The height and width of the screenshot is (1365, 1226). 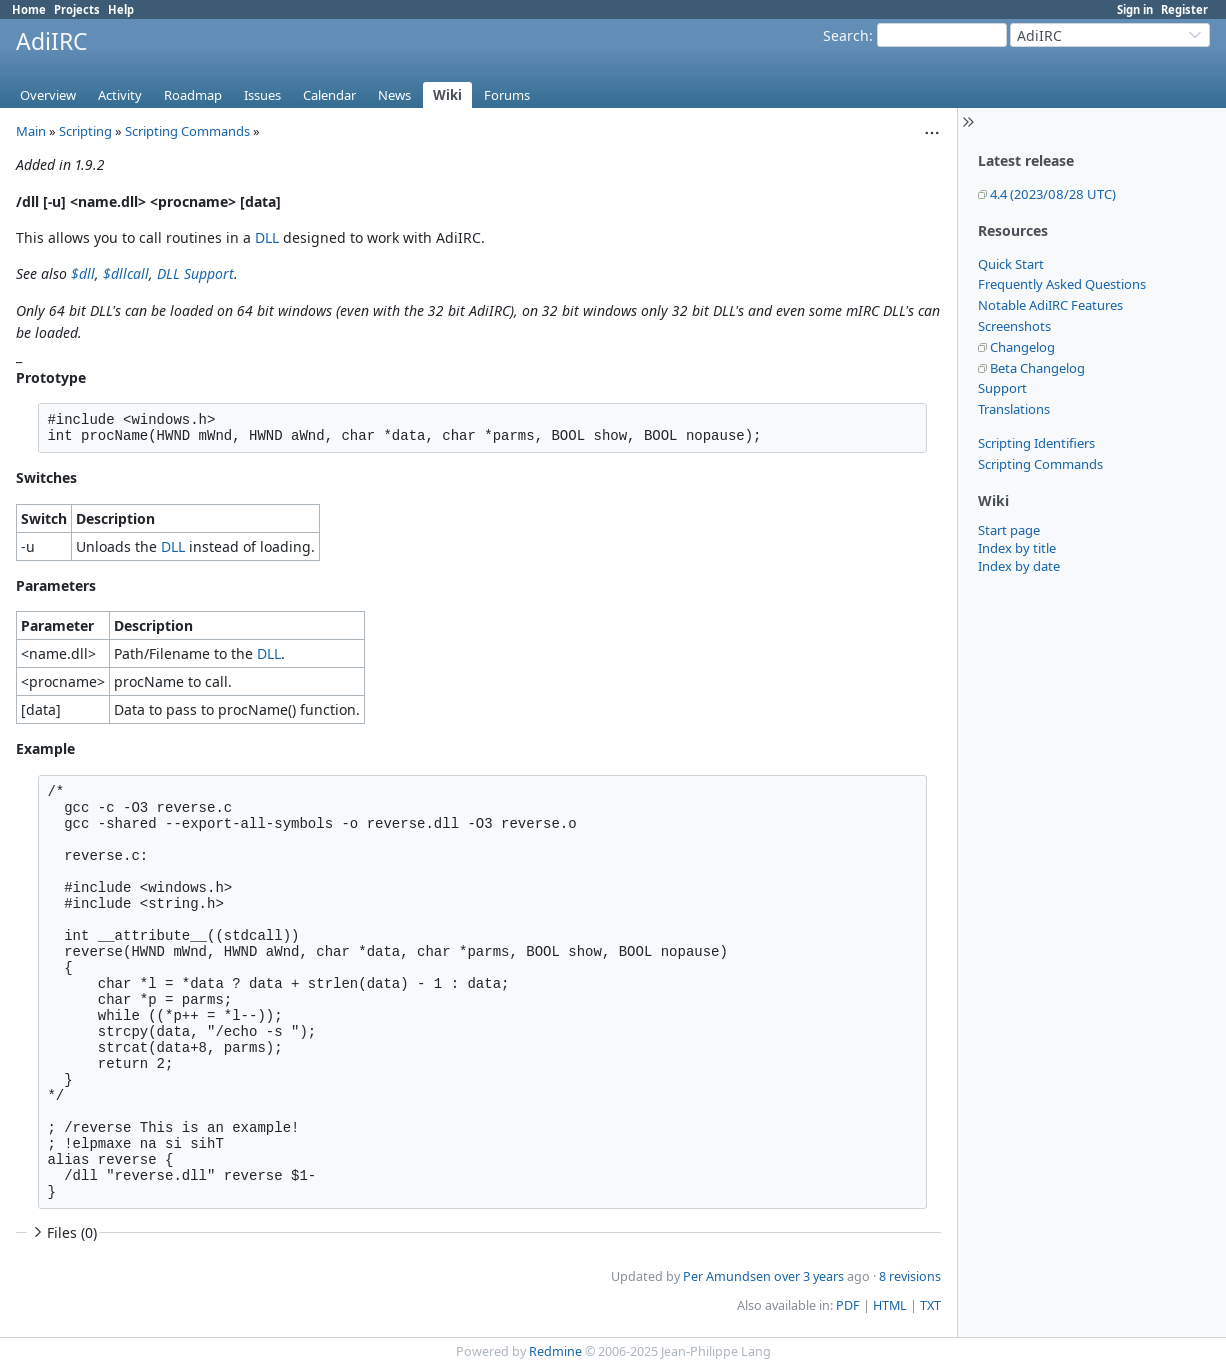 I want to click on Quick Start, so click(x=1011, y=264).